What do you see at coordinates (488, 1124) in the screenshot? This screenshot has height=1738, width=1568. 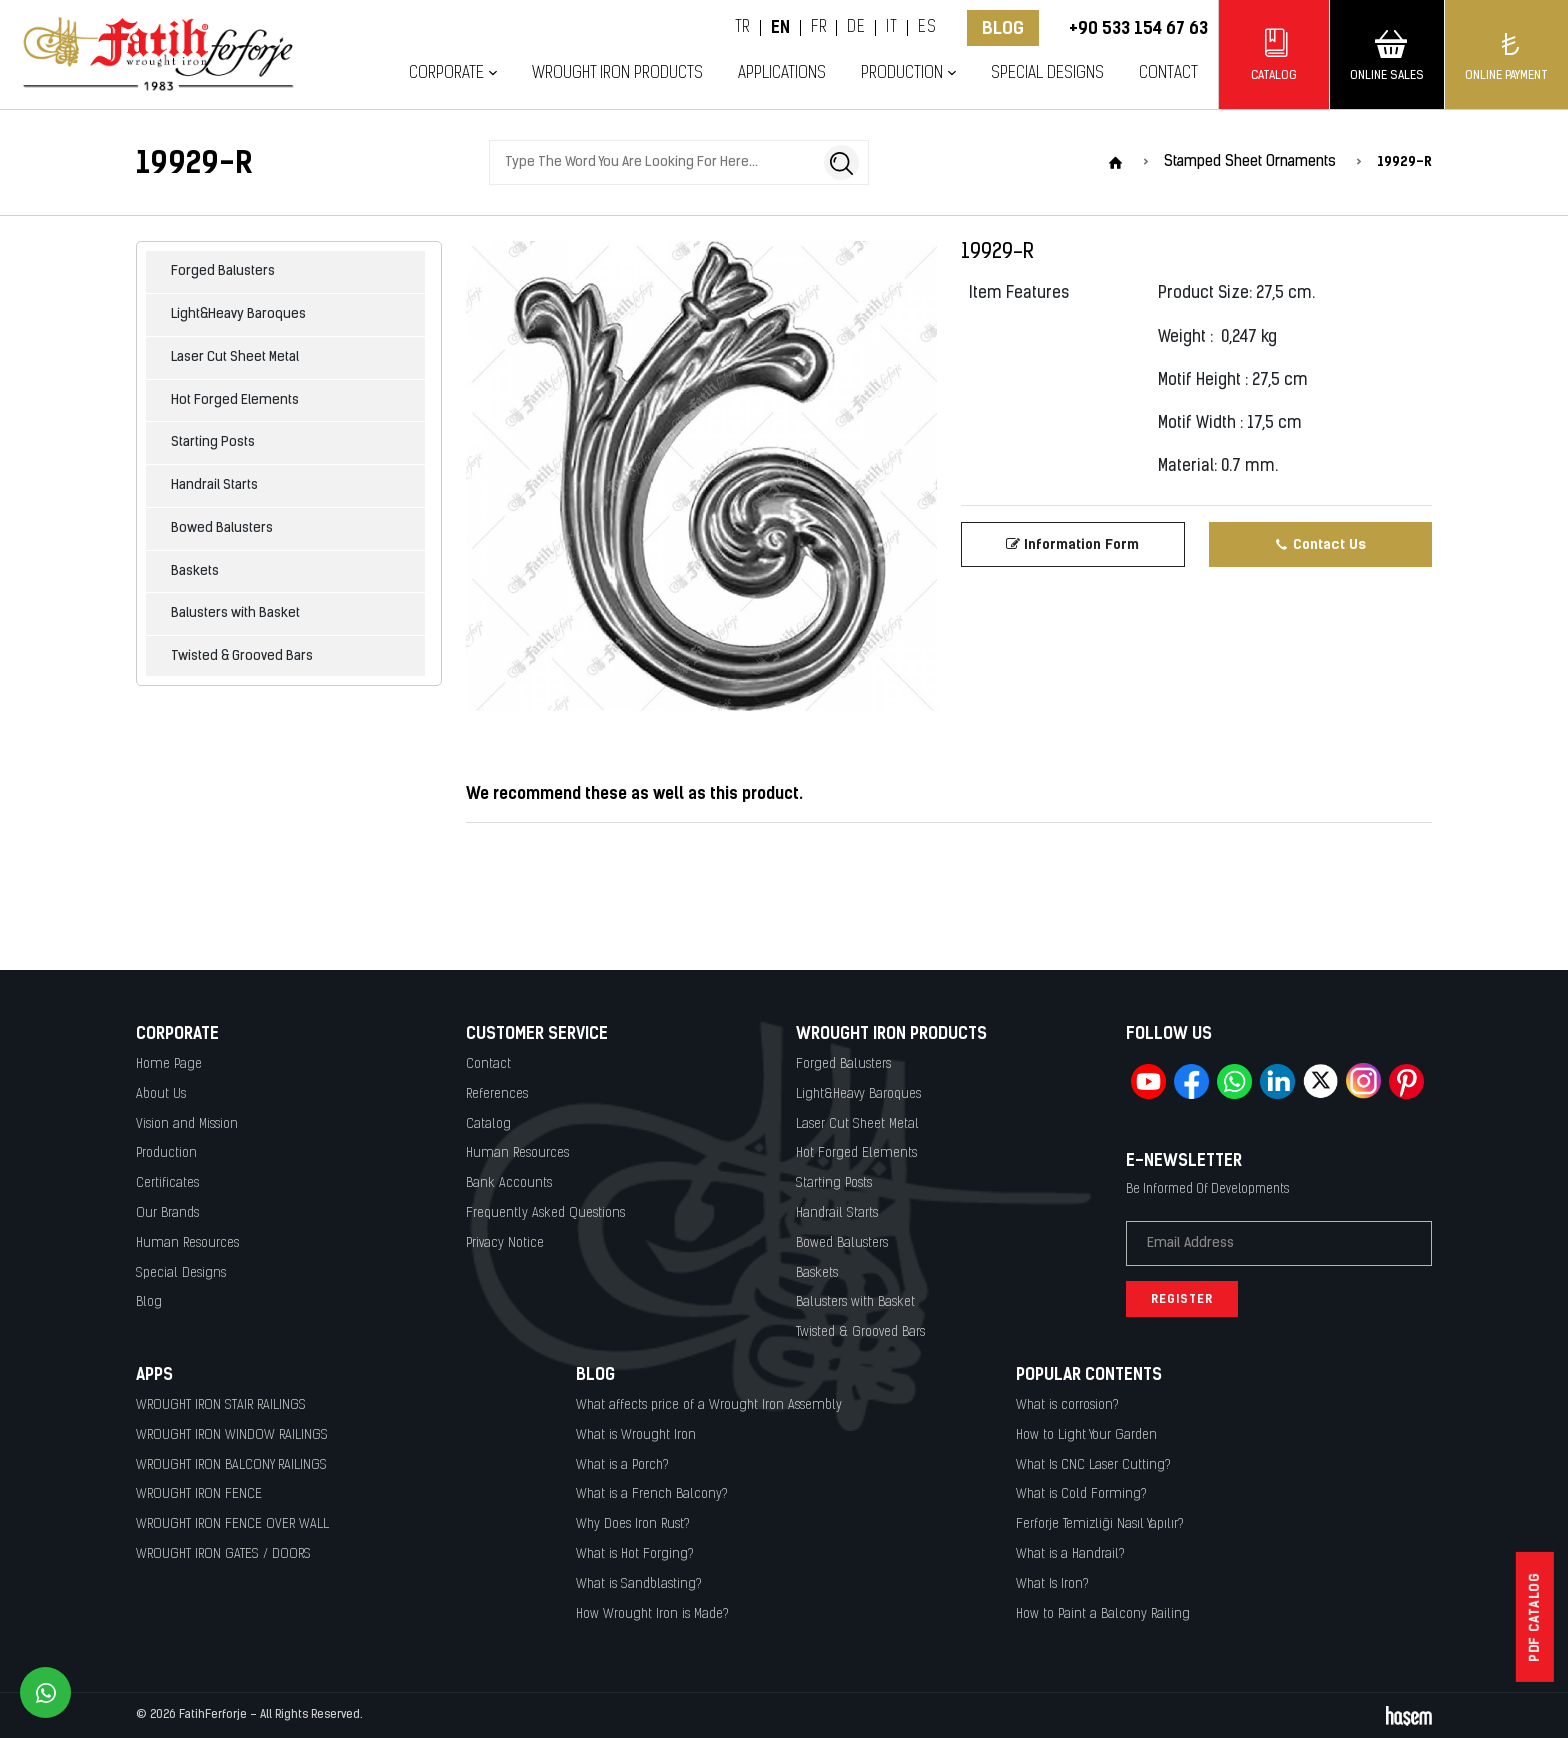 I see `Catalog` at bounding box center [488, 1124].